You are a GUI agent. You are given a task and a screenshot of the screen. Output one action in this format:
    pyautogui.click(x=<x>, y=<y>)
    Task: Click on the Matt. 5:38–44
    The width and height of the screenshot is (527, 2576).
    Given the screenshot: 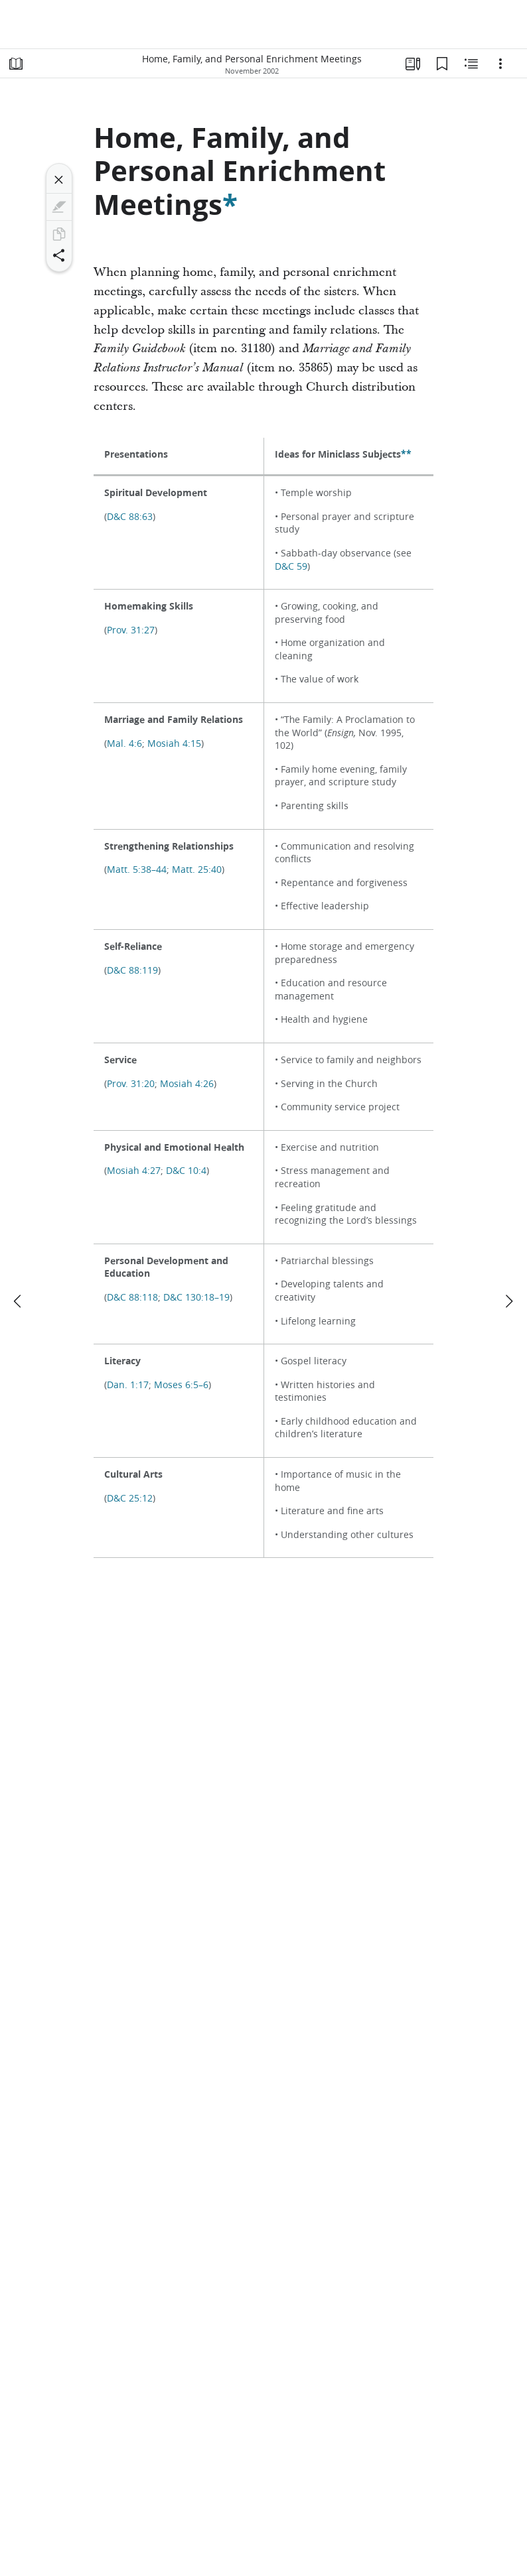 What is the action you would take?
    pyautogui.click(x=137, y=869)
    